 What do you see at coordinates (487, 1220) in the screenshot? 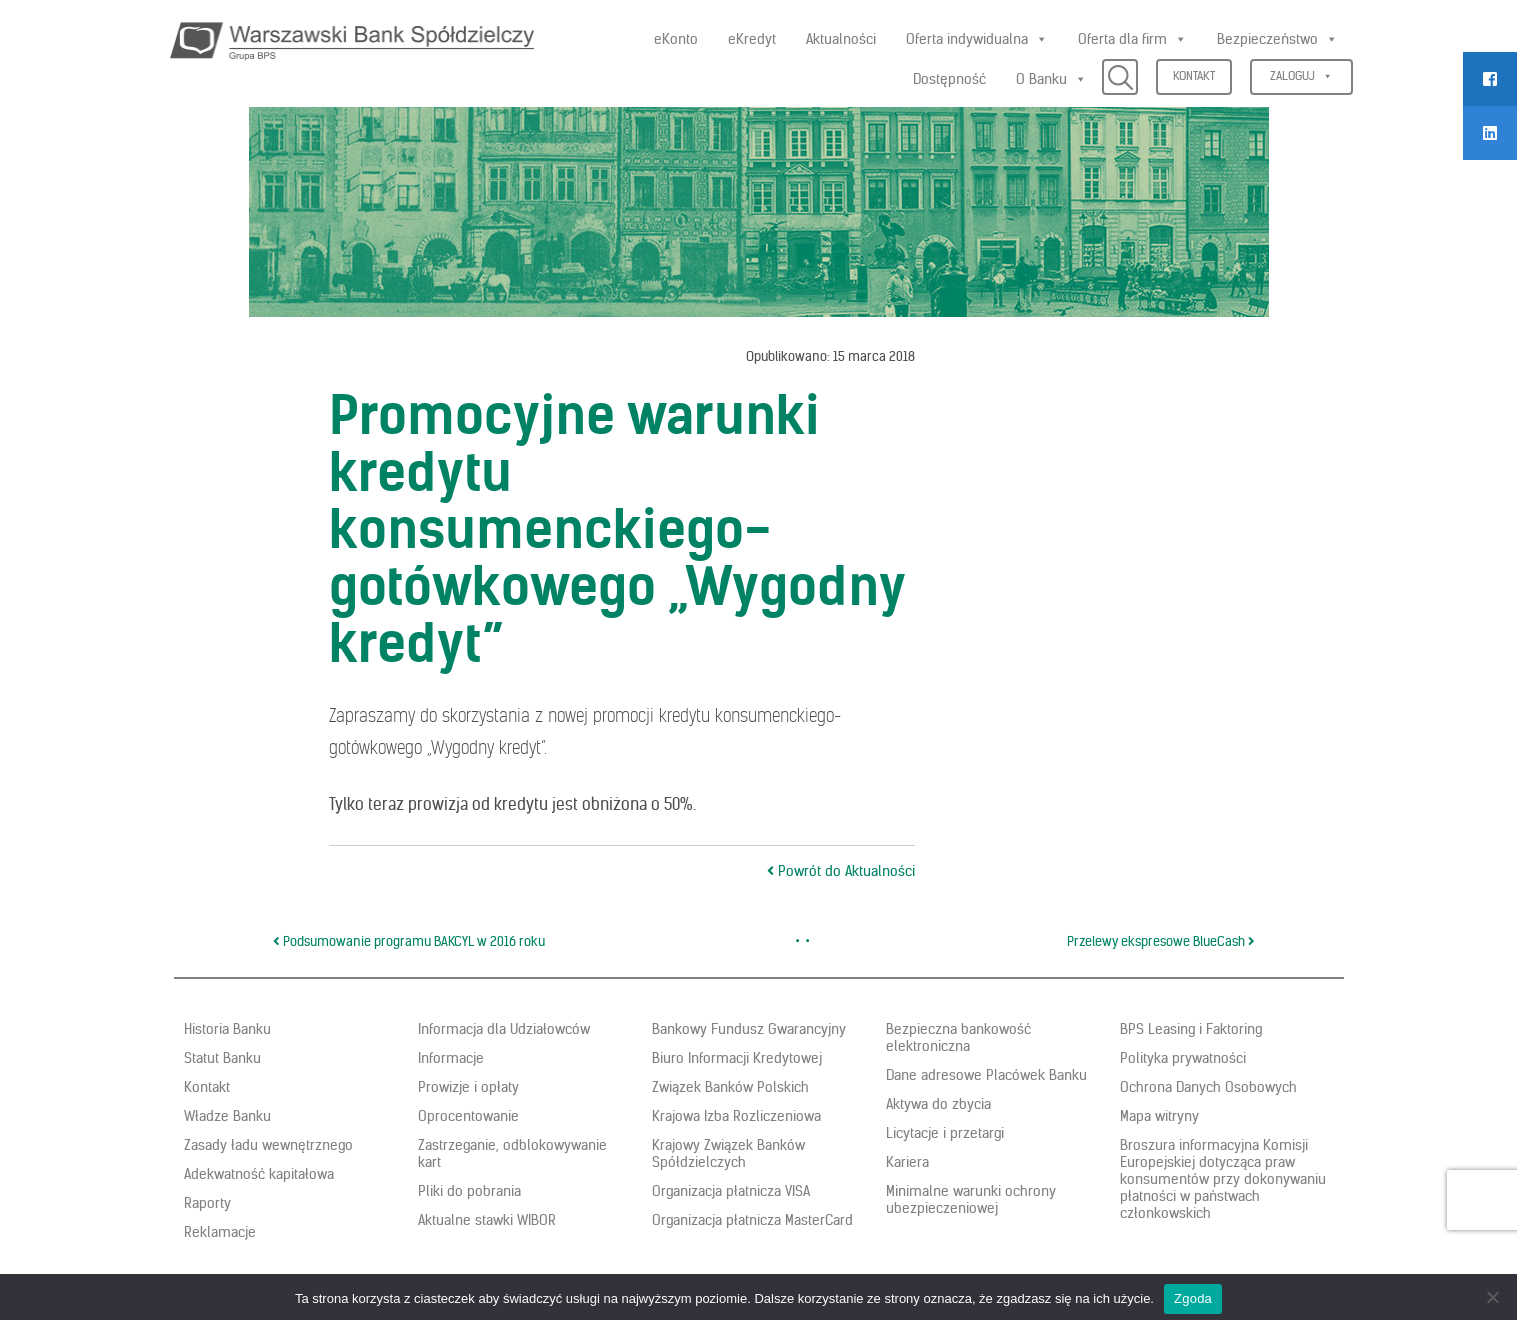
I see `Aktualne stawki WIBOR` at bounding box center [487, 1220].